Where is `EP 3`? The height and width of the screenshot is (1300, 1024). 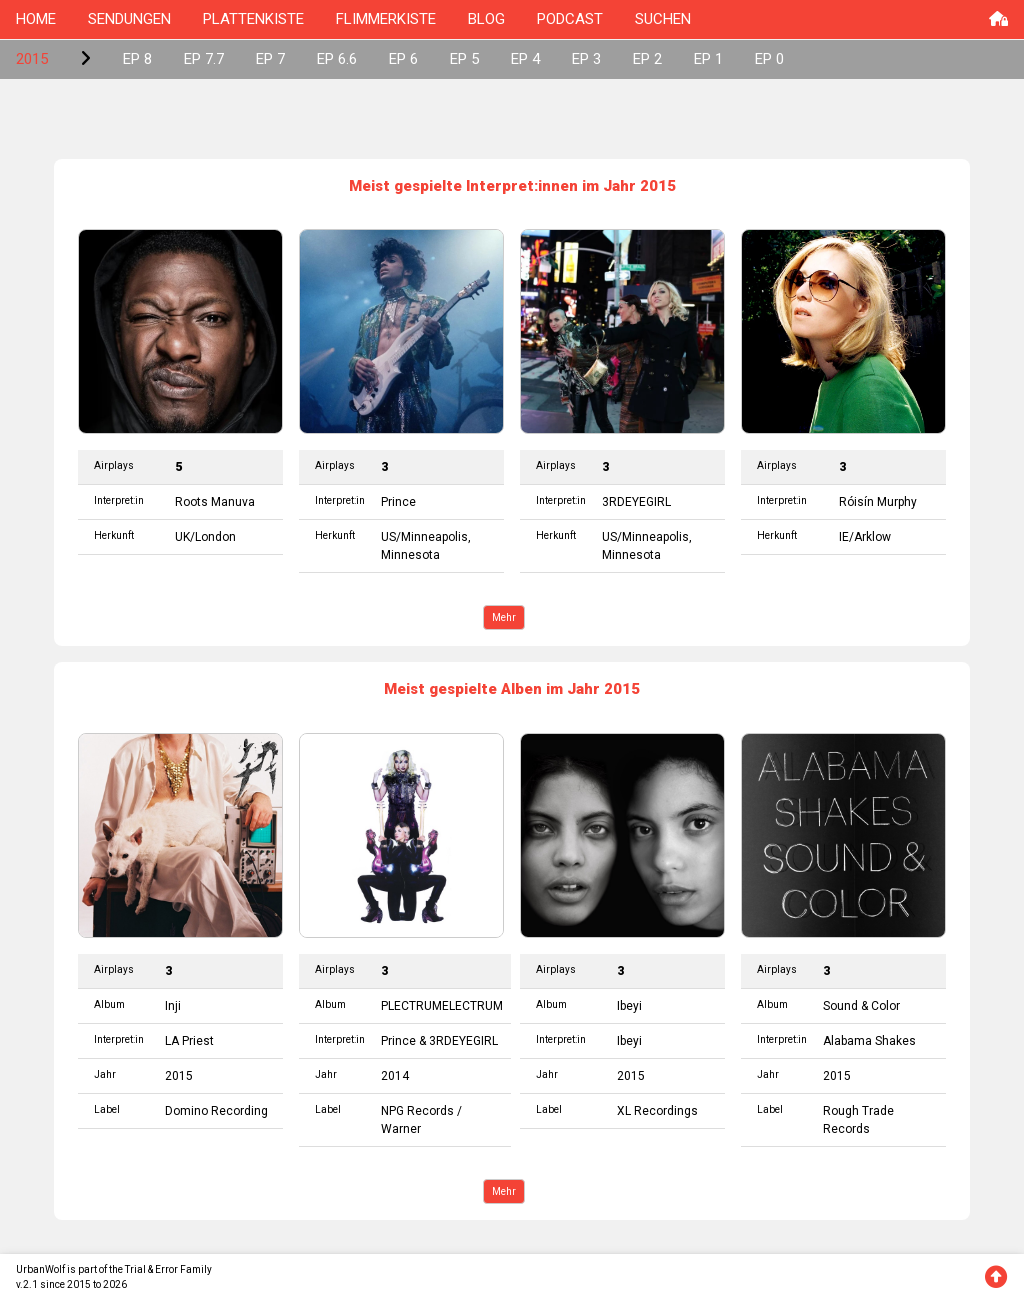
EP 3 is located at coordinates (586, 59).